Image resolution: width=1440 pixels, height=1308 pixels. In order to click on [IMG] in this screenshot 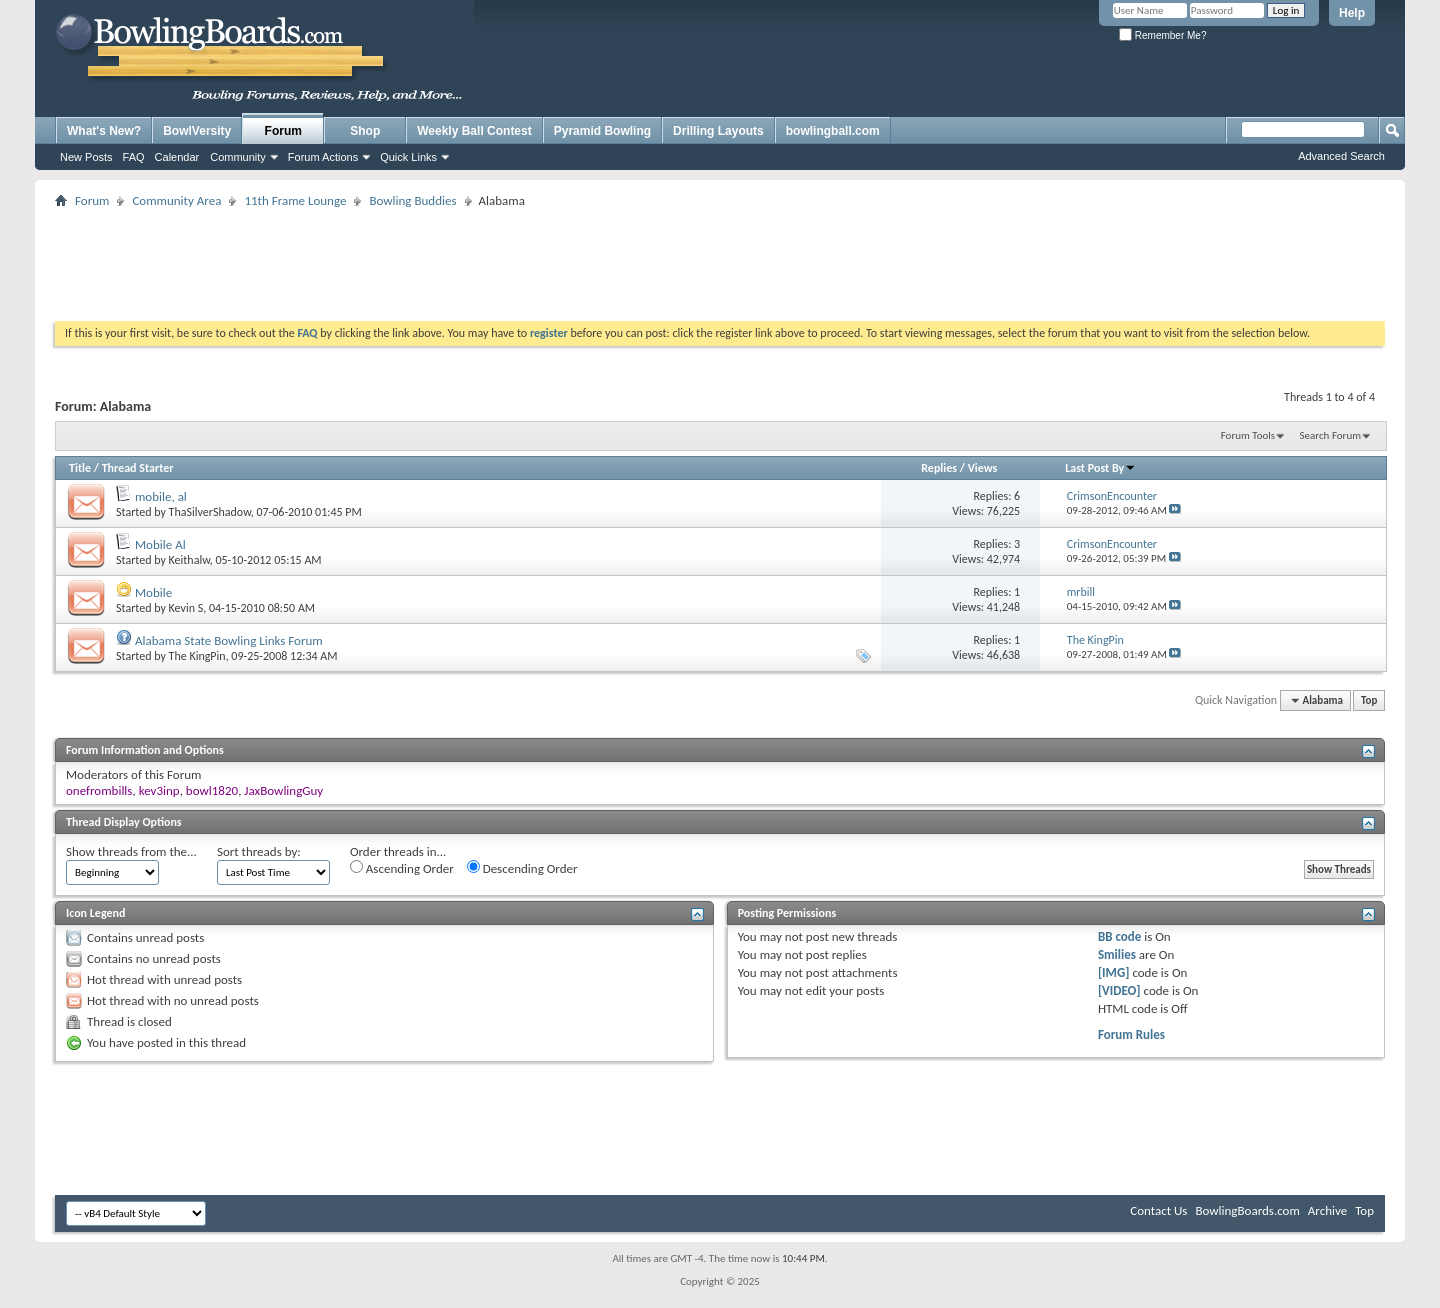, I will do `click(1114, 972)`.